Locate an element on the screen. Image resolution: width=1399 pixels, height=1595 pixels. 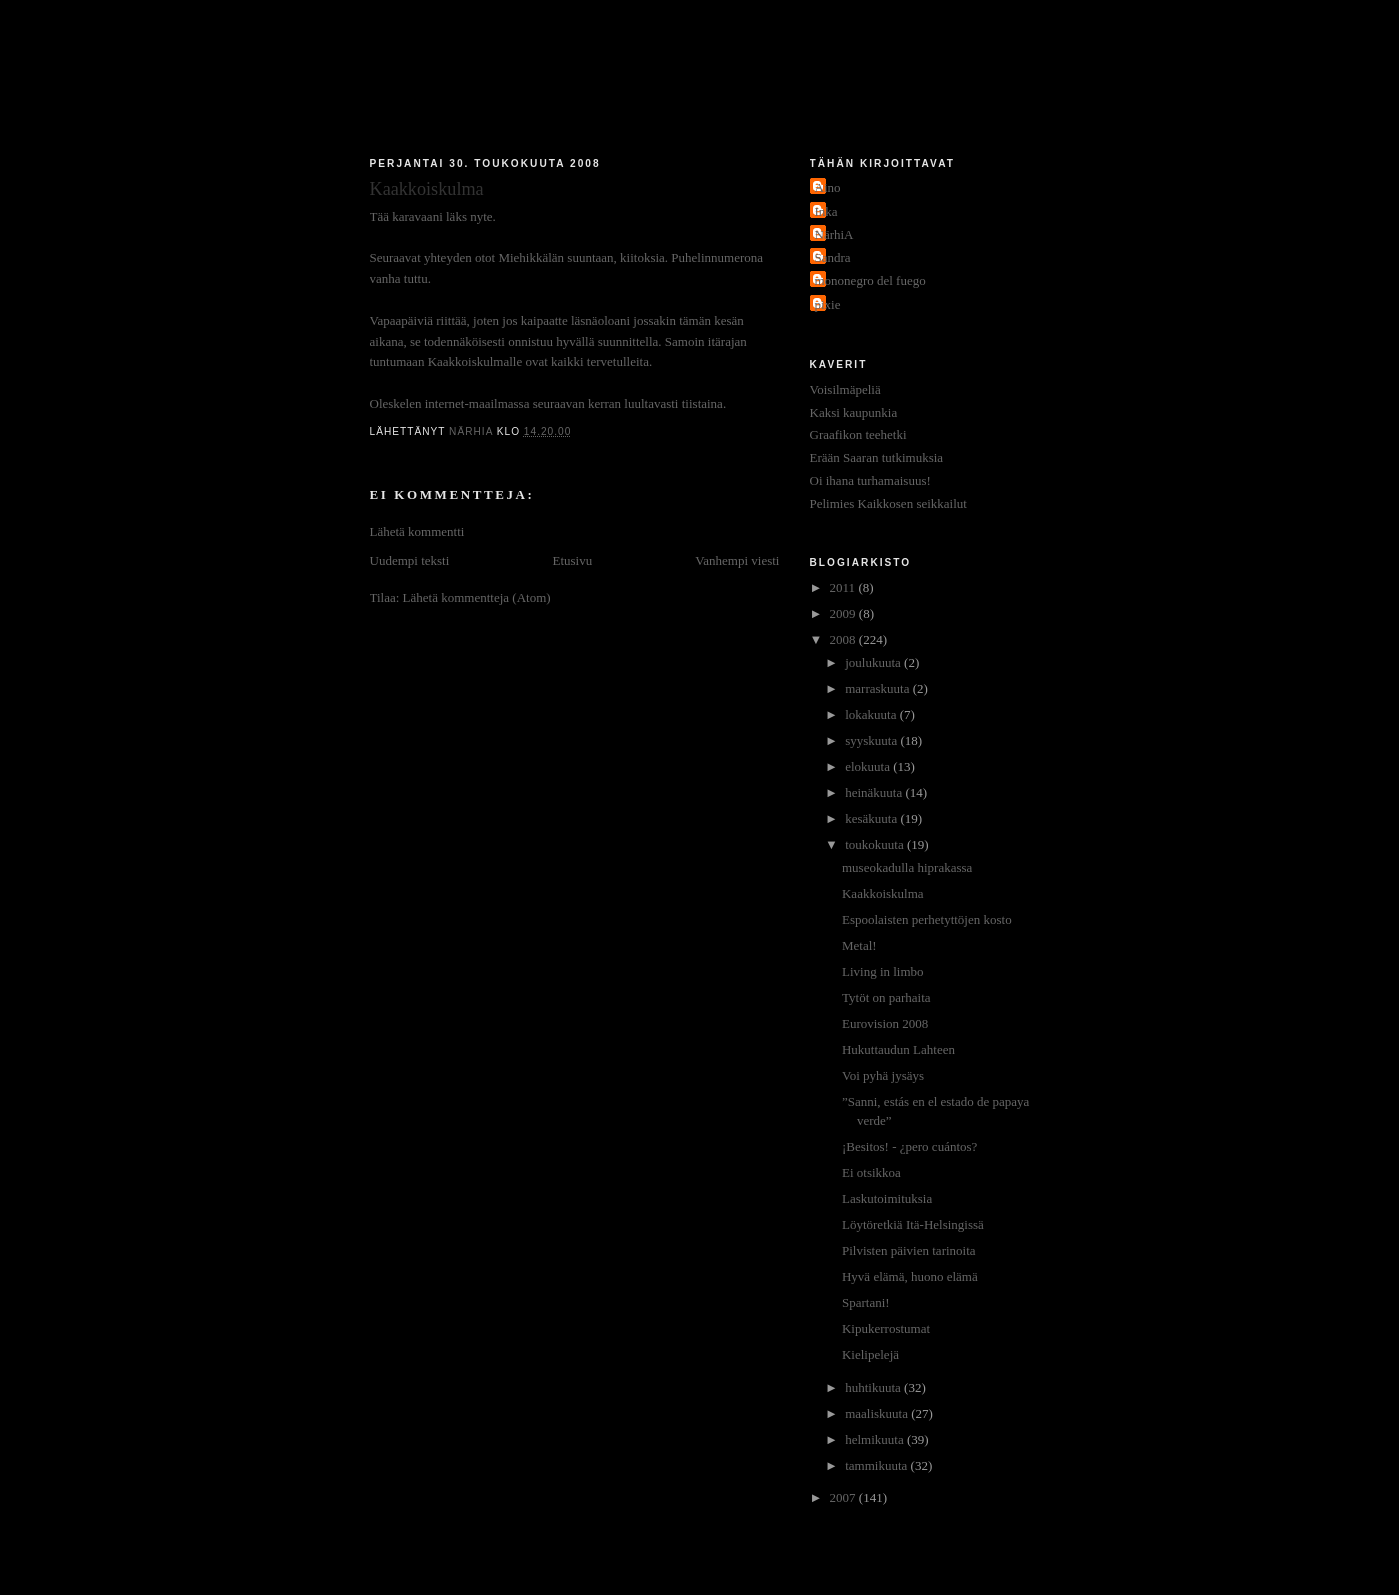
Hukuttaudun Lahteen is located at coordinates (898, 1049).